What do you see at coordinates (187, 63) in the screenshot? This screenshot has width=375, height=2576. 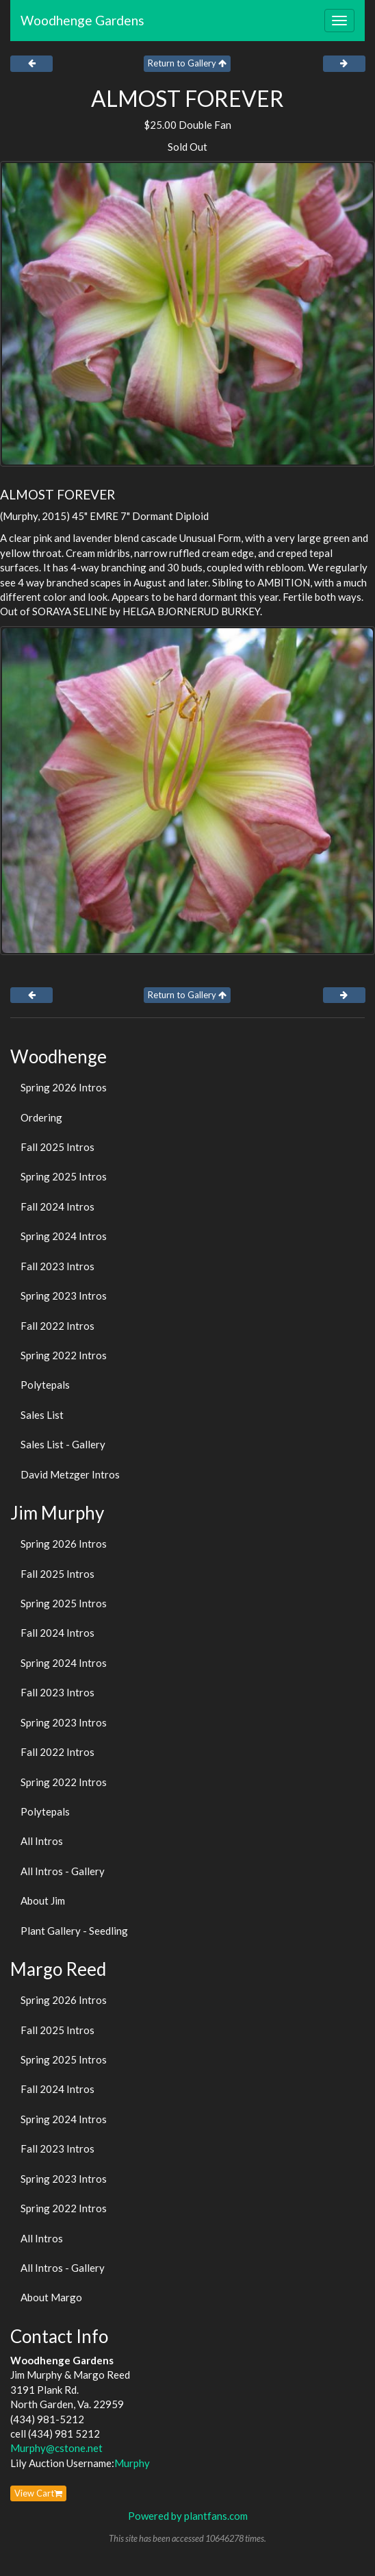 I see `Return to Gallery` at bounding box center [187, 63].